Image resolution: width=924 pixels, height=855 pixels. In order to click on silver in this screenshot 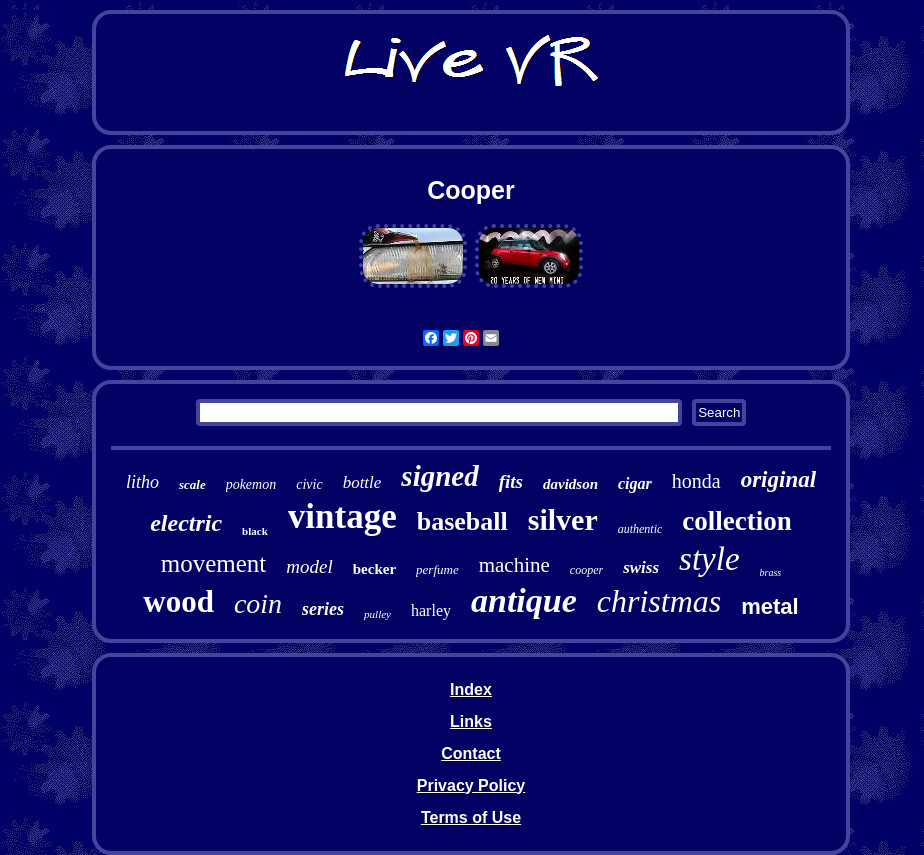, I will do `click(563, 519)`.